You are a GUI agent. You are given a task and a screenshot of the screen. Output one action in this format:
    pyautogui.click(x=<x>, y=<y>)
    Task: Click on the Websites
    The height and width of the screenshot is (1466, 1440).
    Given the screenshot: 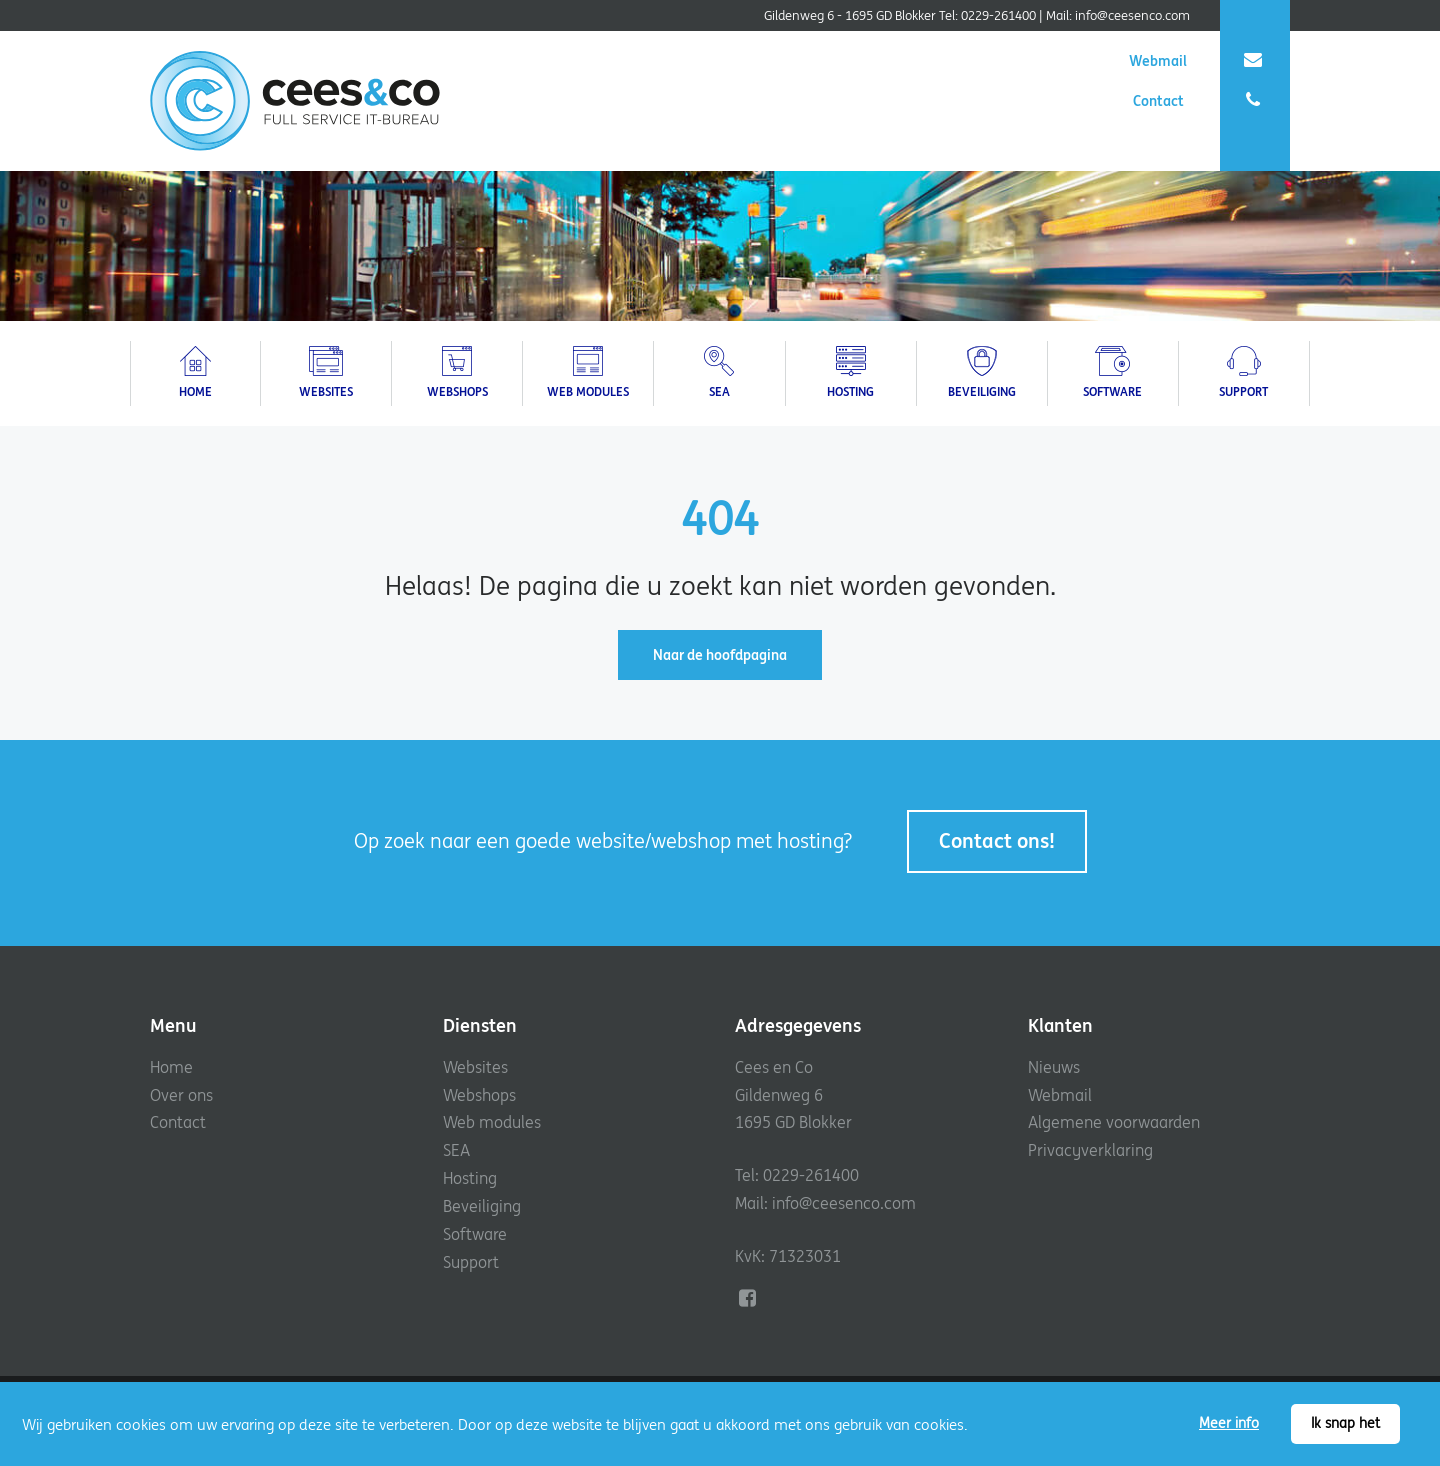 What is the action you would take?
    pyautogui.click(x=475, y=1067)
    